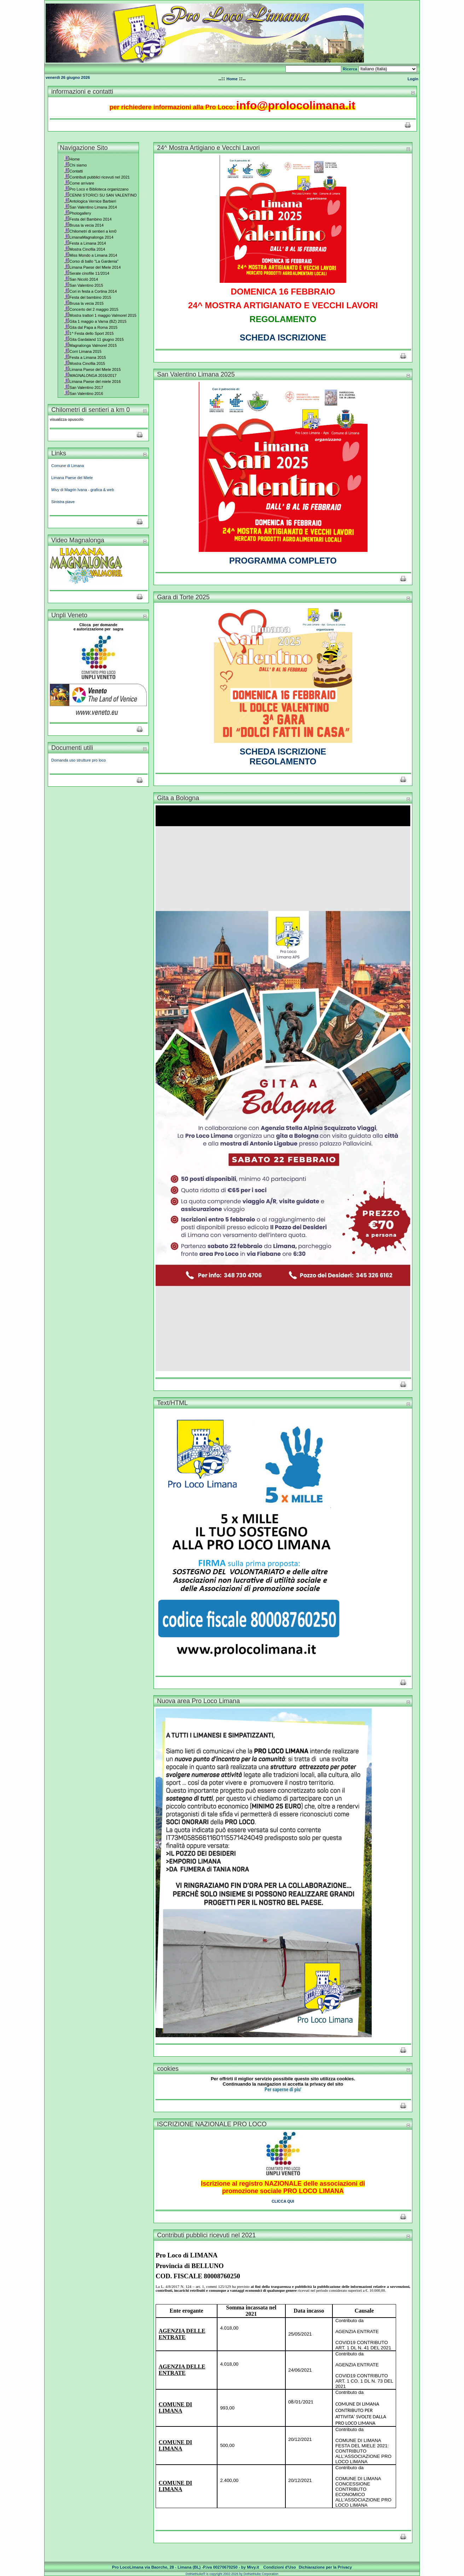 The width and height of the screenshot is (464, 2576). Describe the element at coordinates (350, 69) in the screenshot. I see `Ricerca` at that location.